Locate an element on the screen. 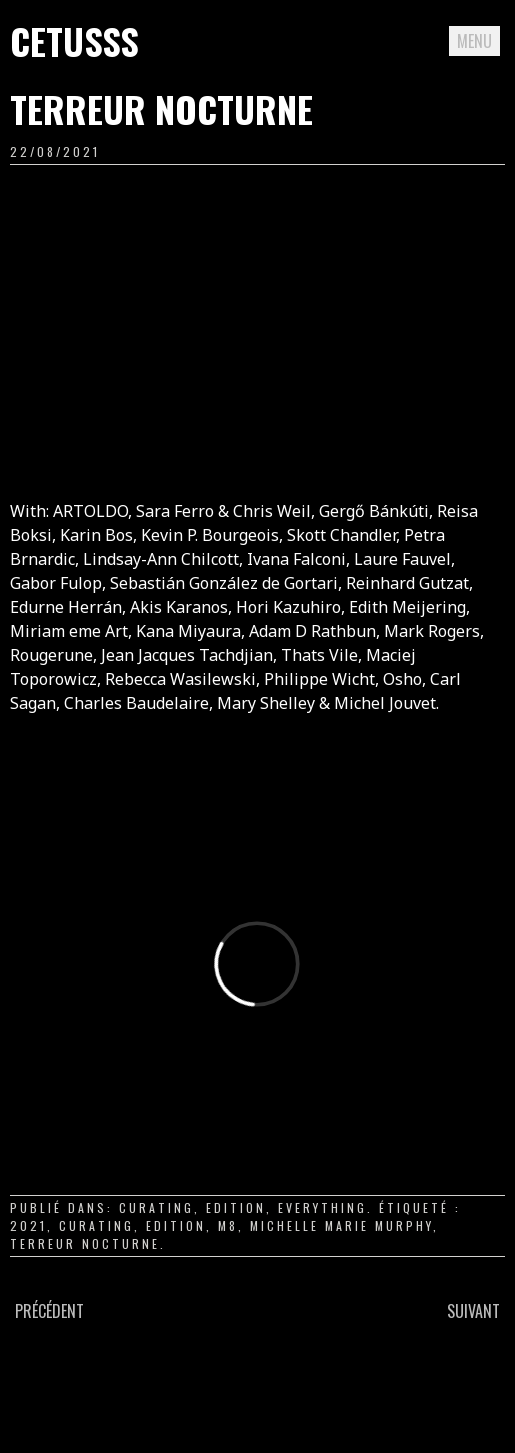 The height and width of the screenshot is (1453, 515). edition is located at coordinates (236, 1207).